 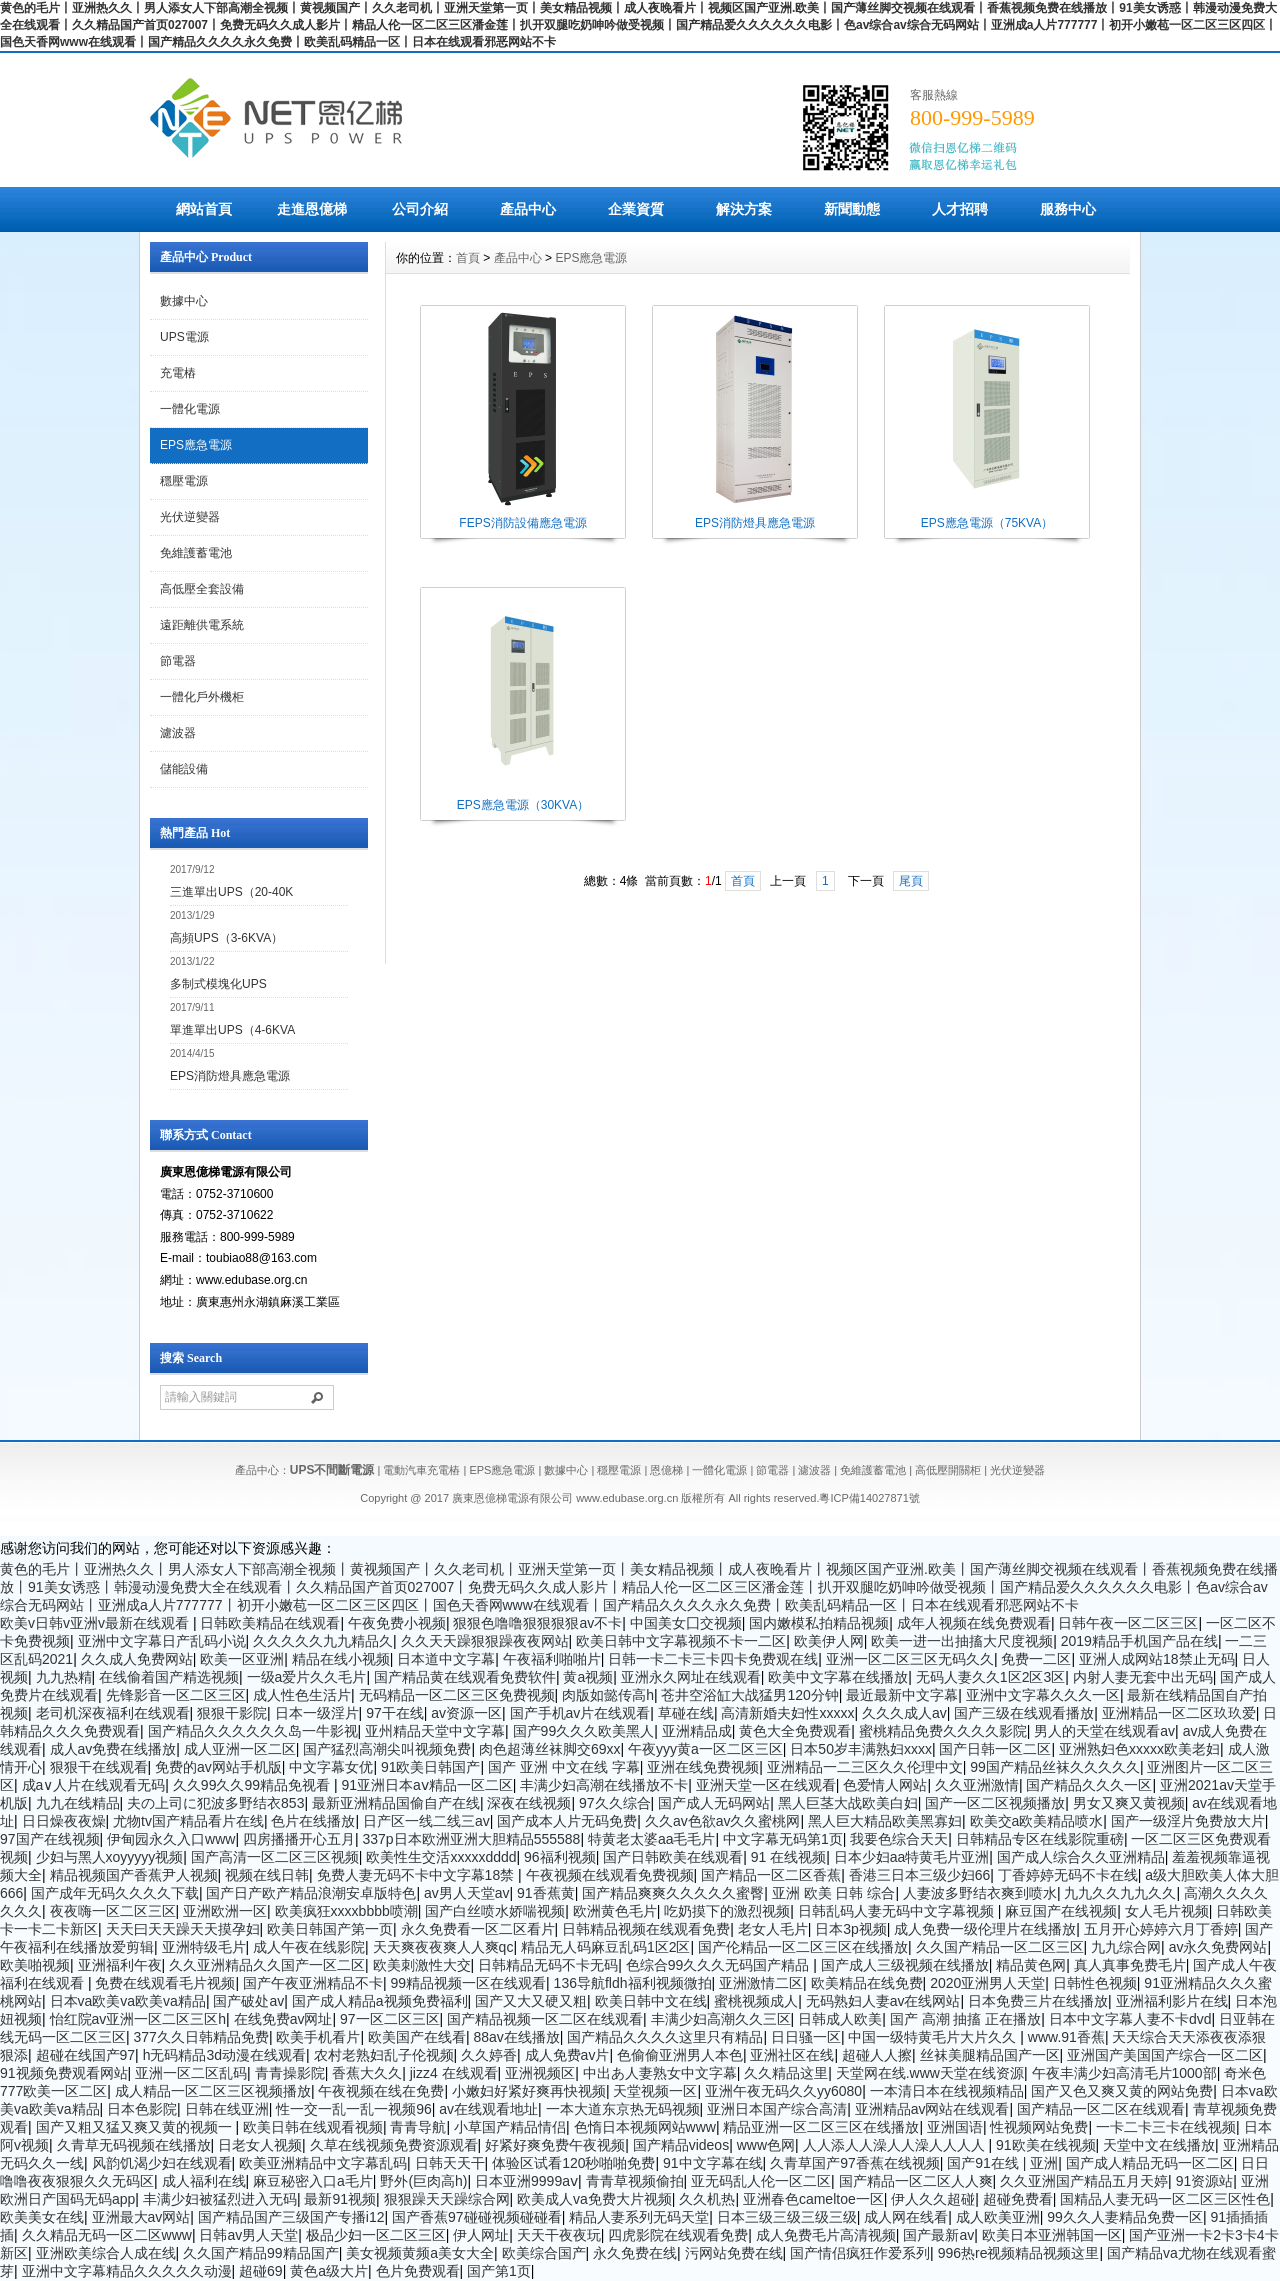 What do you see at coordinates (1122, 2091) in the screenshot?
I see `国产又色又爽又黄的网站免费` at bounding box center [1122, 2091].